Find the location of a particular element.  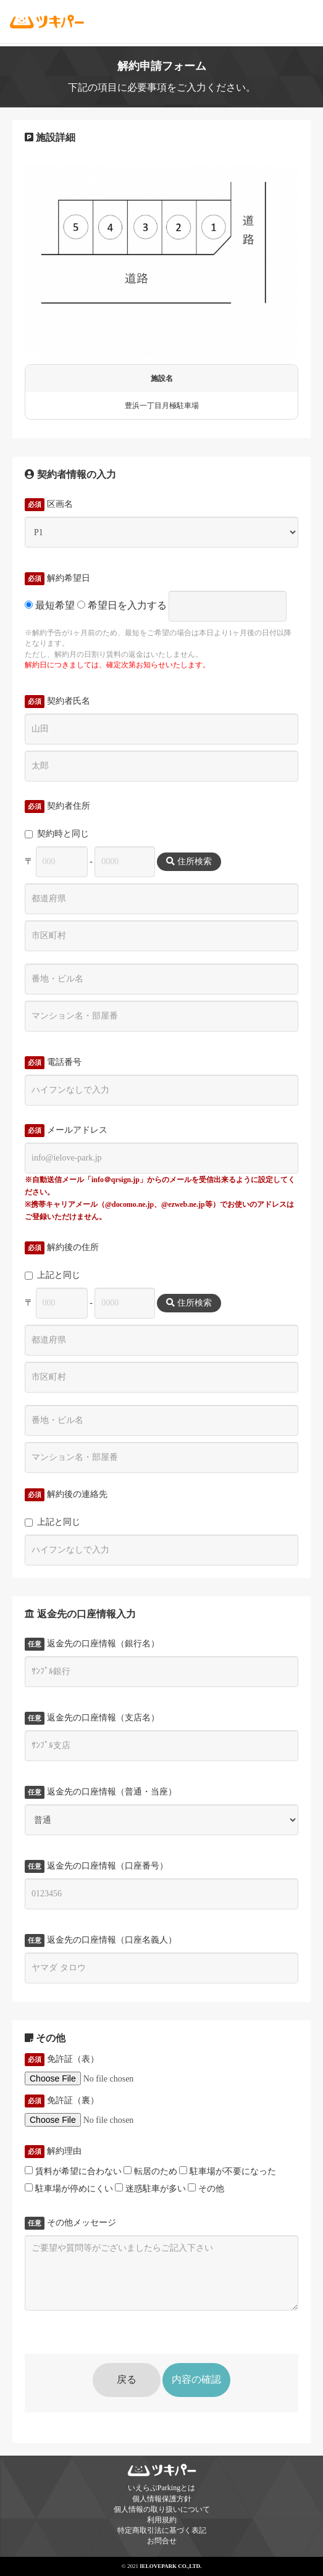

契約者住所 is located at coordinates (57, 806).